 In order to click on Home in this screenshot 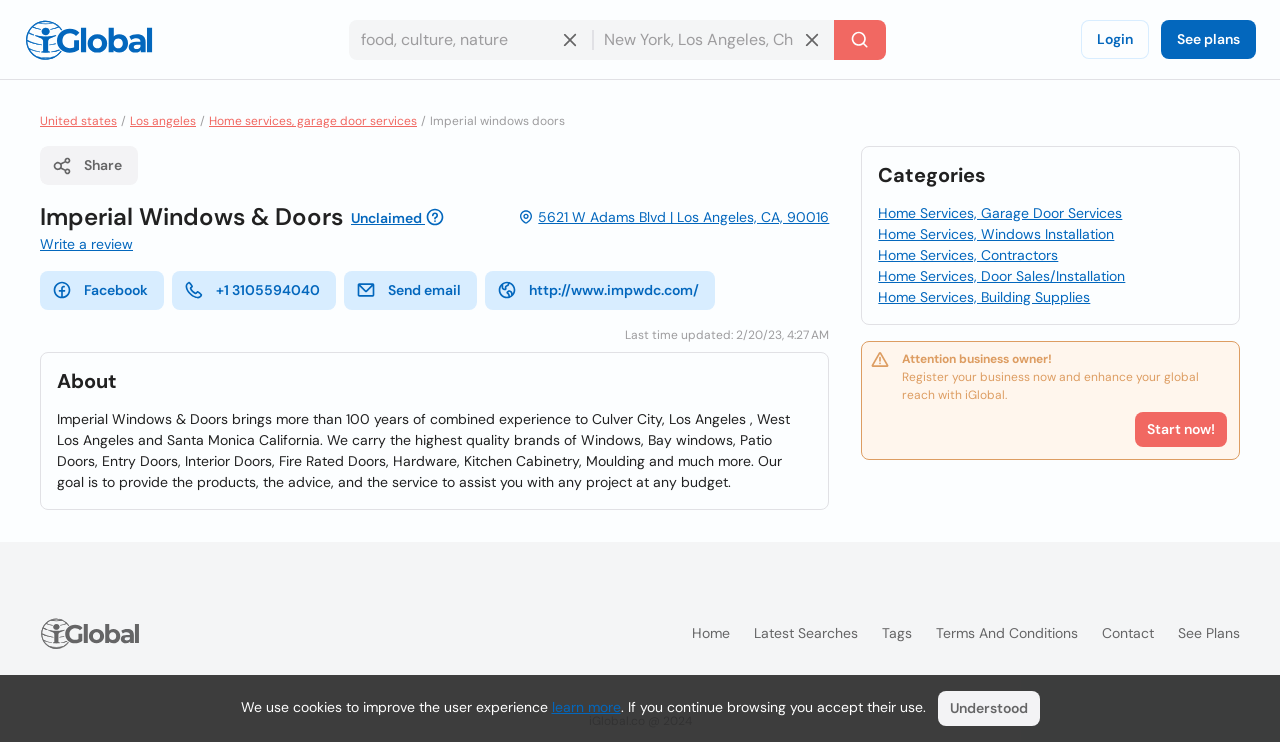, I will do `click(711, 633)`.